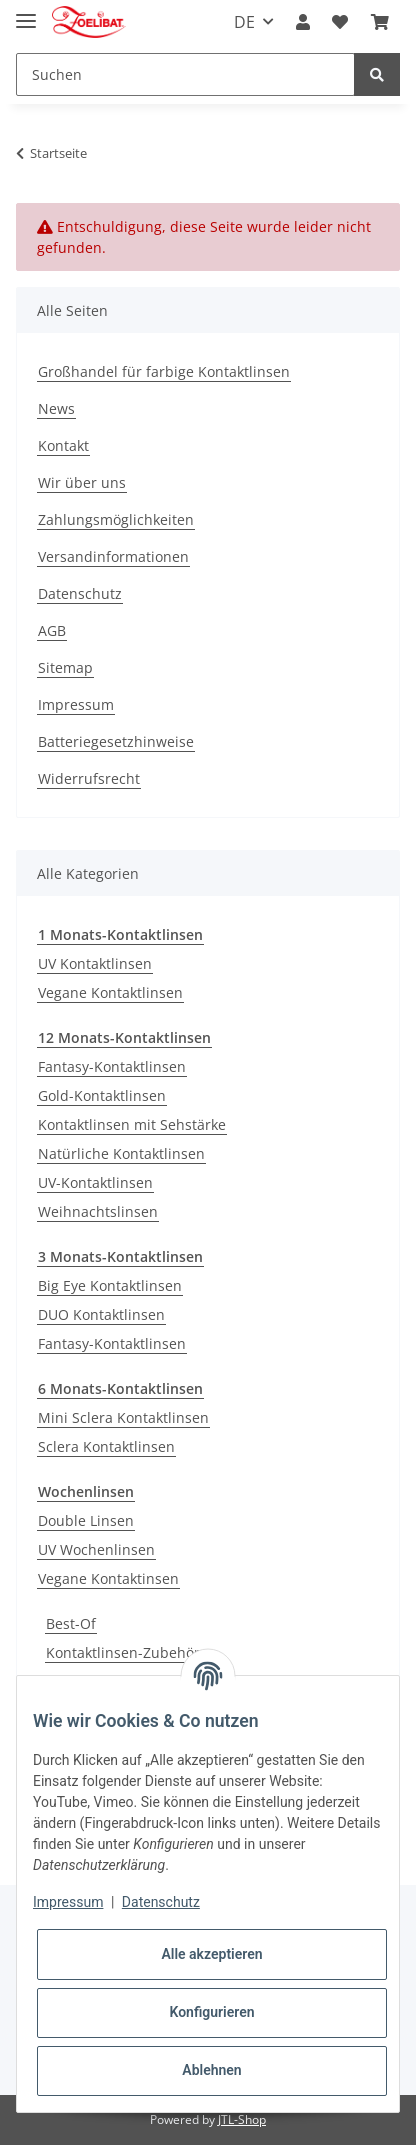  What do you see at coordinates (101, 1314) in the screenshot?
I see `DUO Kontaktlinsen` at bounding box center [101, 1314].